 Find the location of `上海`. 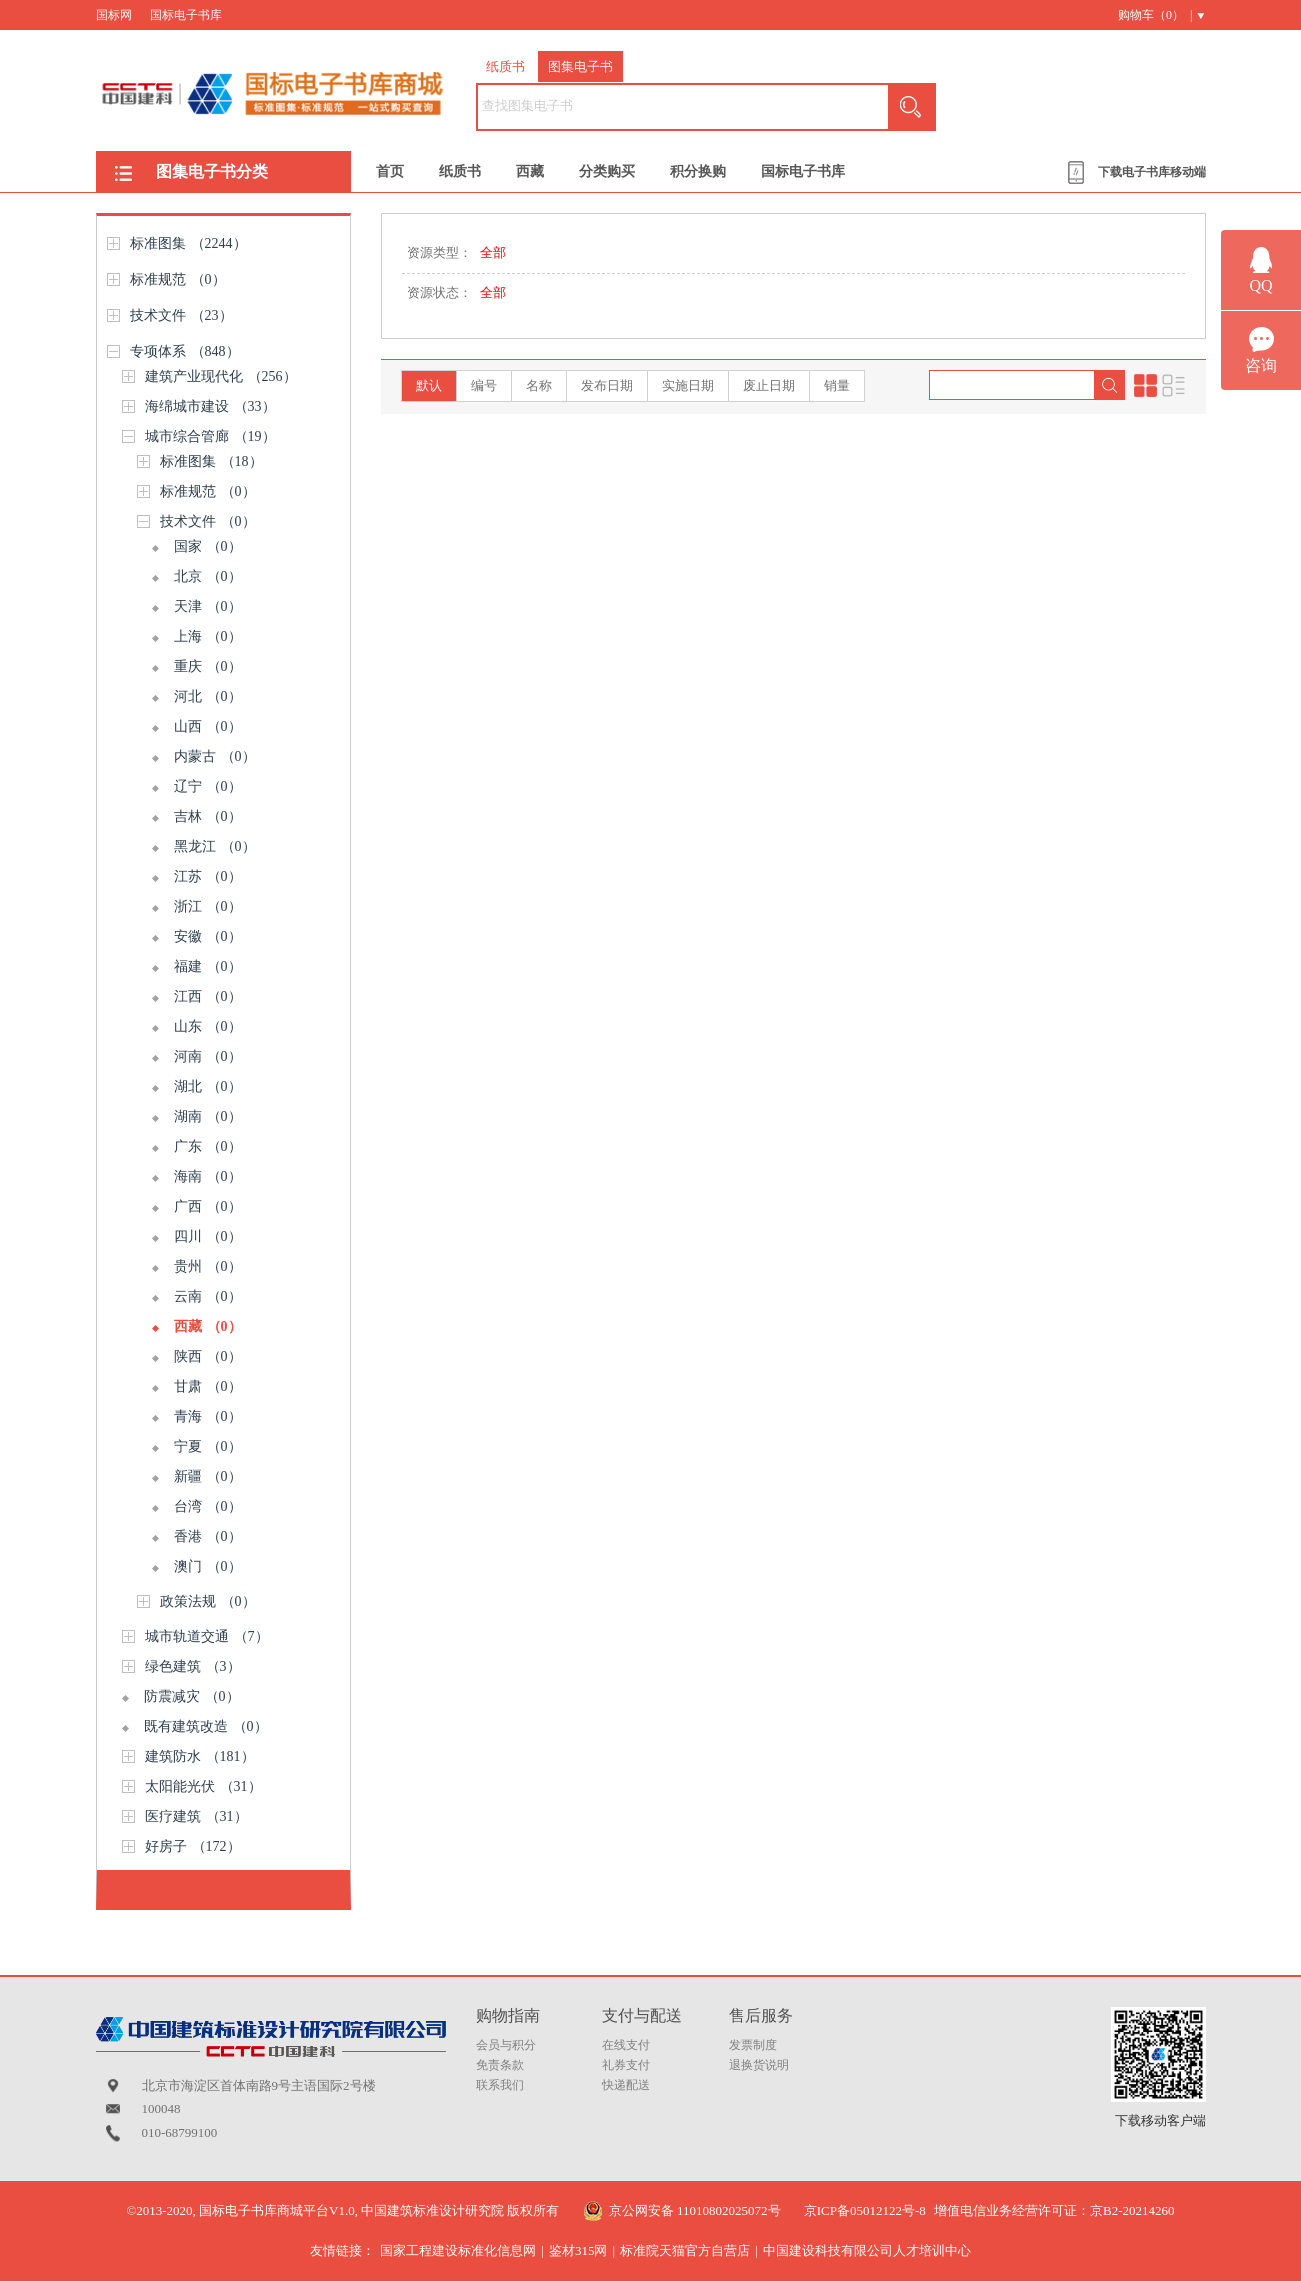

上海 is located at coordinates (208, 636).